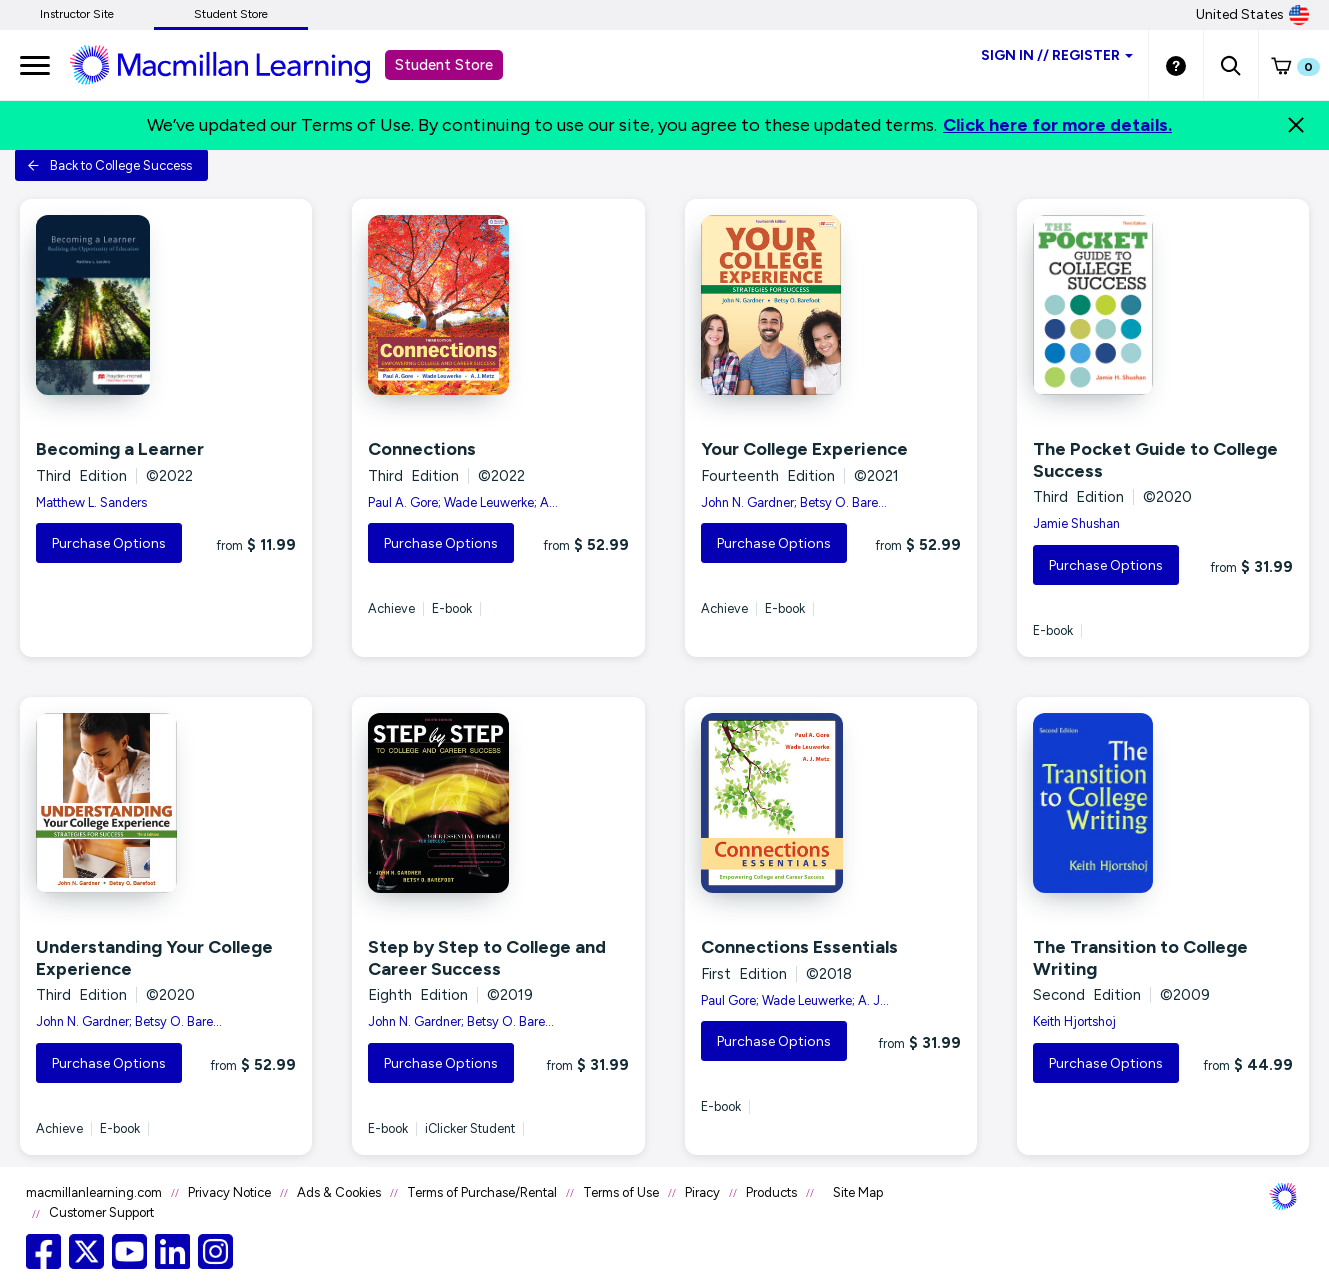  Describe the element at coordinates (77, 14) in the screenshot. I see `Instructor Site` at that location.